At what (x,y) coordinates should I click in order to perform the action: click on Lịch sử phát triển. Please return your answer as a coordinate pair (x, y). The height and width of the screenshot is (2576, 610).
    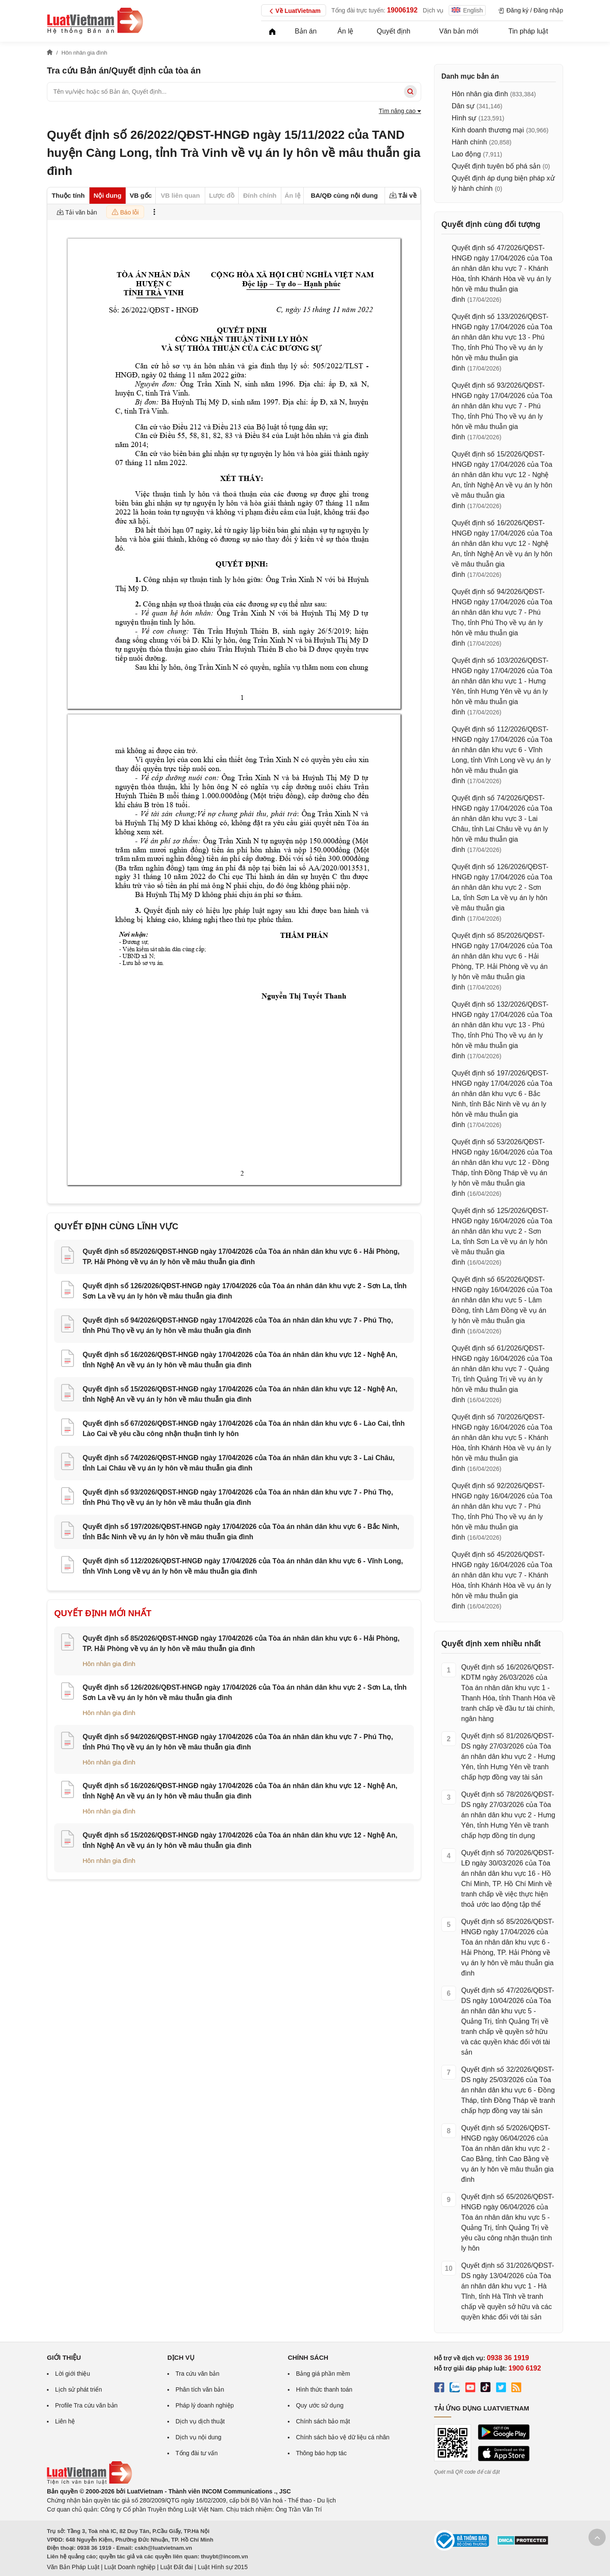
    Looking at the image, I should click on (78, 2389).